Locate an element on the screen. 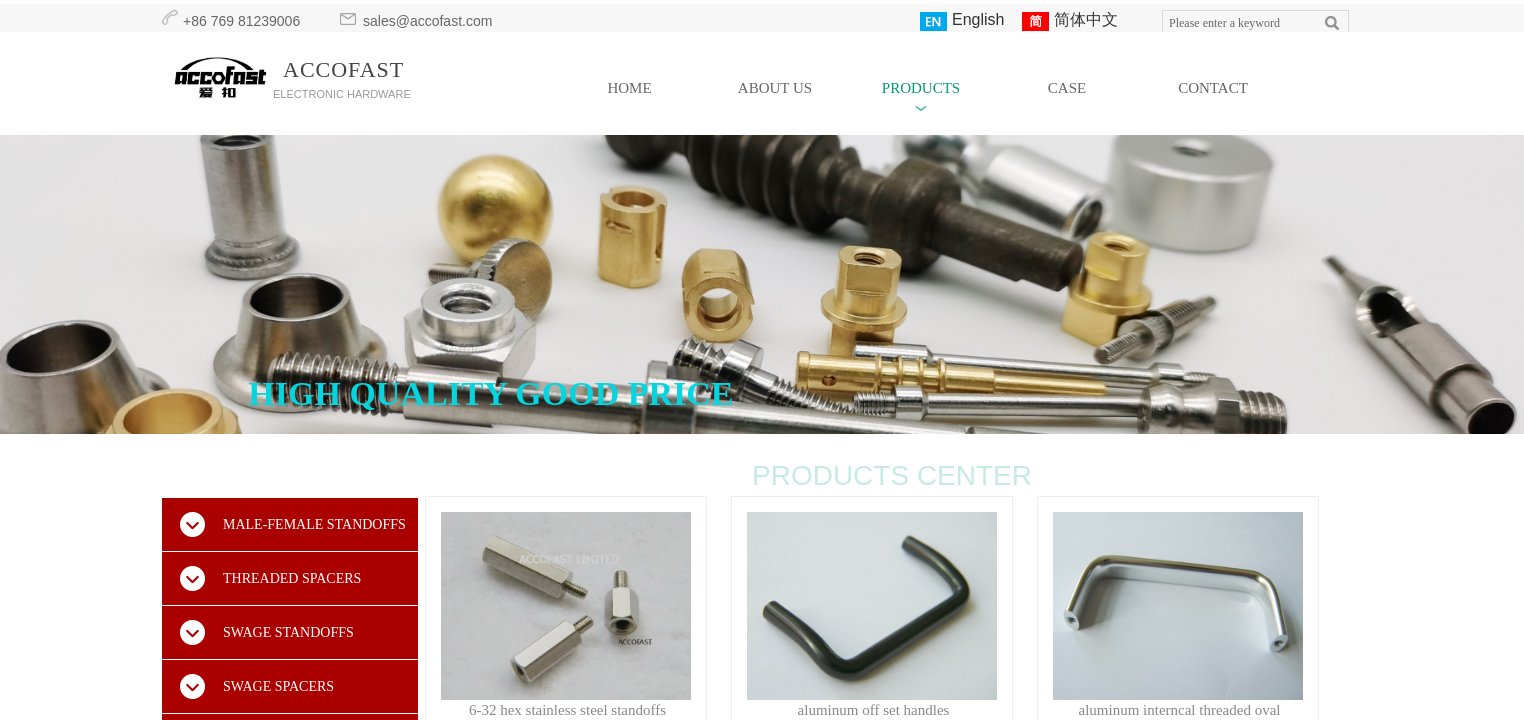 This screenshot has height=720, width=1524. 简体中文 is located at coordinates (1070, 21).